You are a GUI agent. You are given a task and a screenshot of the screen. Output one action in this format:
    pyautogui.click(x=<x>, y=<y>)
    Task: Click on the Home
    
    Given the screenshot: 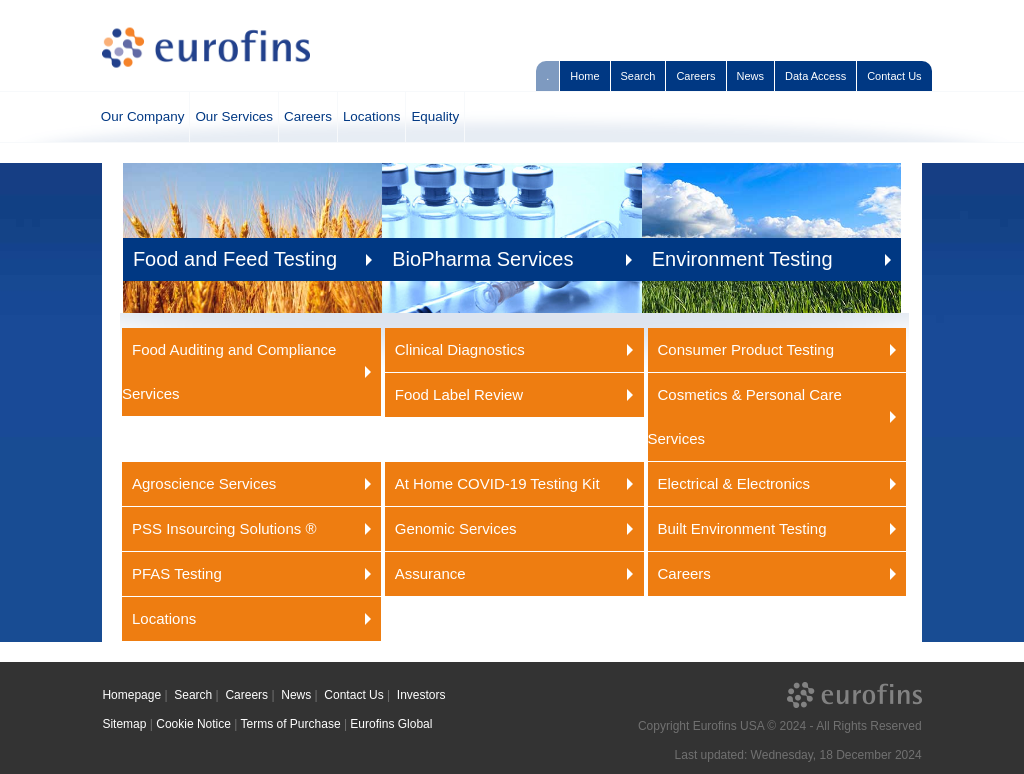 What is the action you would take?
    pyautogui.click(x=584, y=76)
    